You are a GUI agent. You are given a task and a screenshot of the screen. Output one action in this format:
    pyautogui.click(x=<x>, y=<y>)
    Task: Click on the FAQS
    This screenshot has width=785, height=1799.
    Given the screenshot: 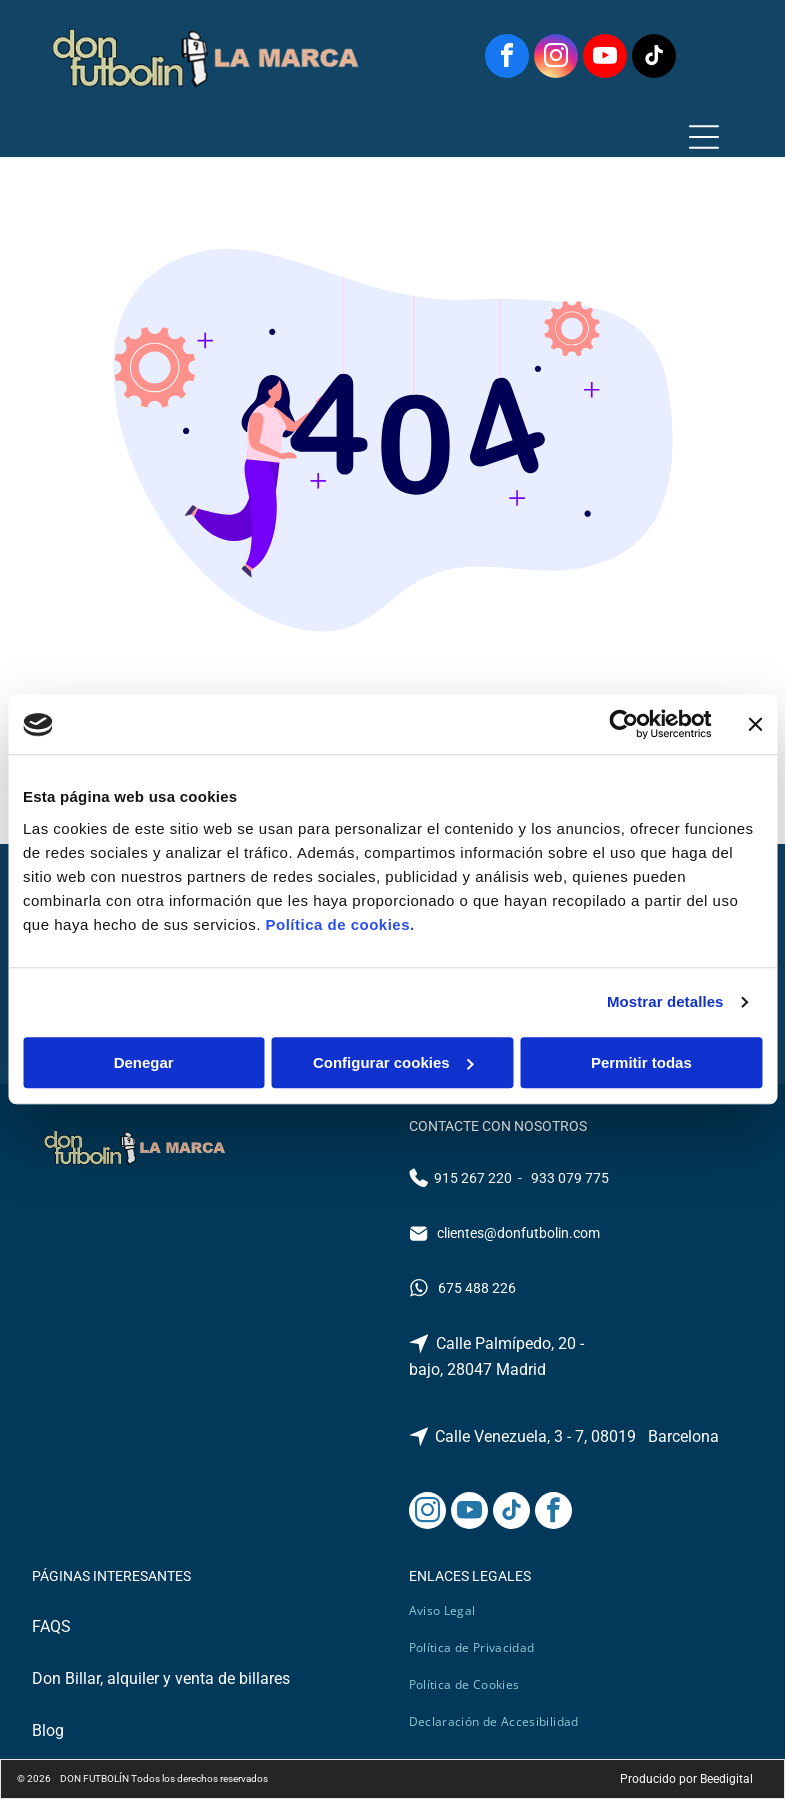 What is the action you would take?
    pyautogui.click(x=51, y=1626)
    